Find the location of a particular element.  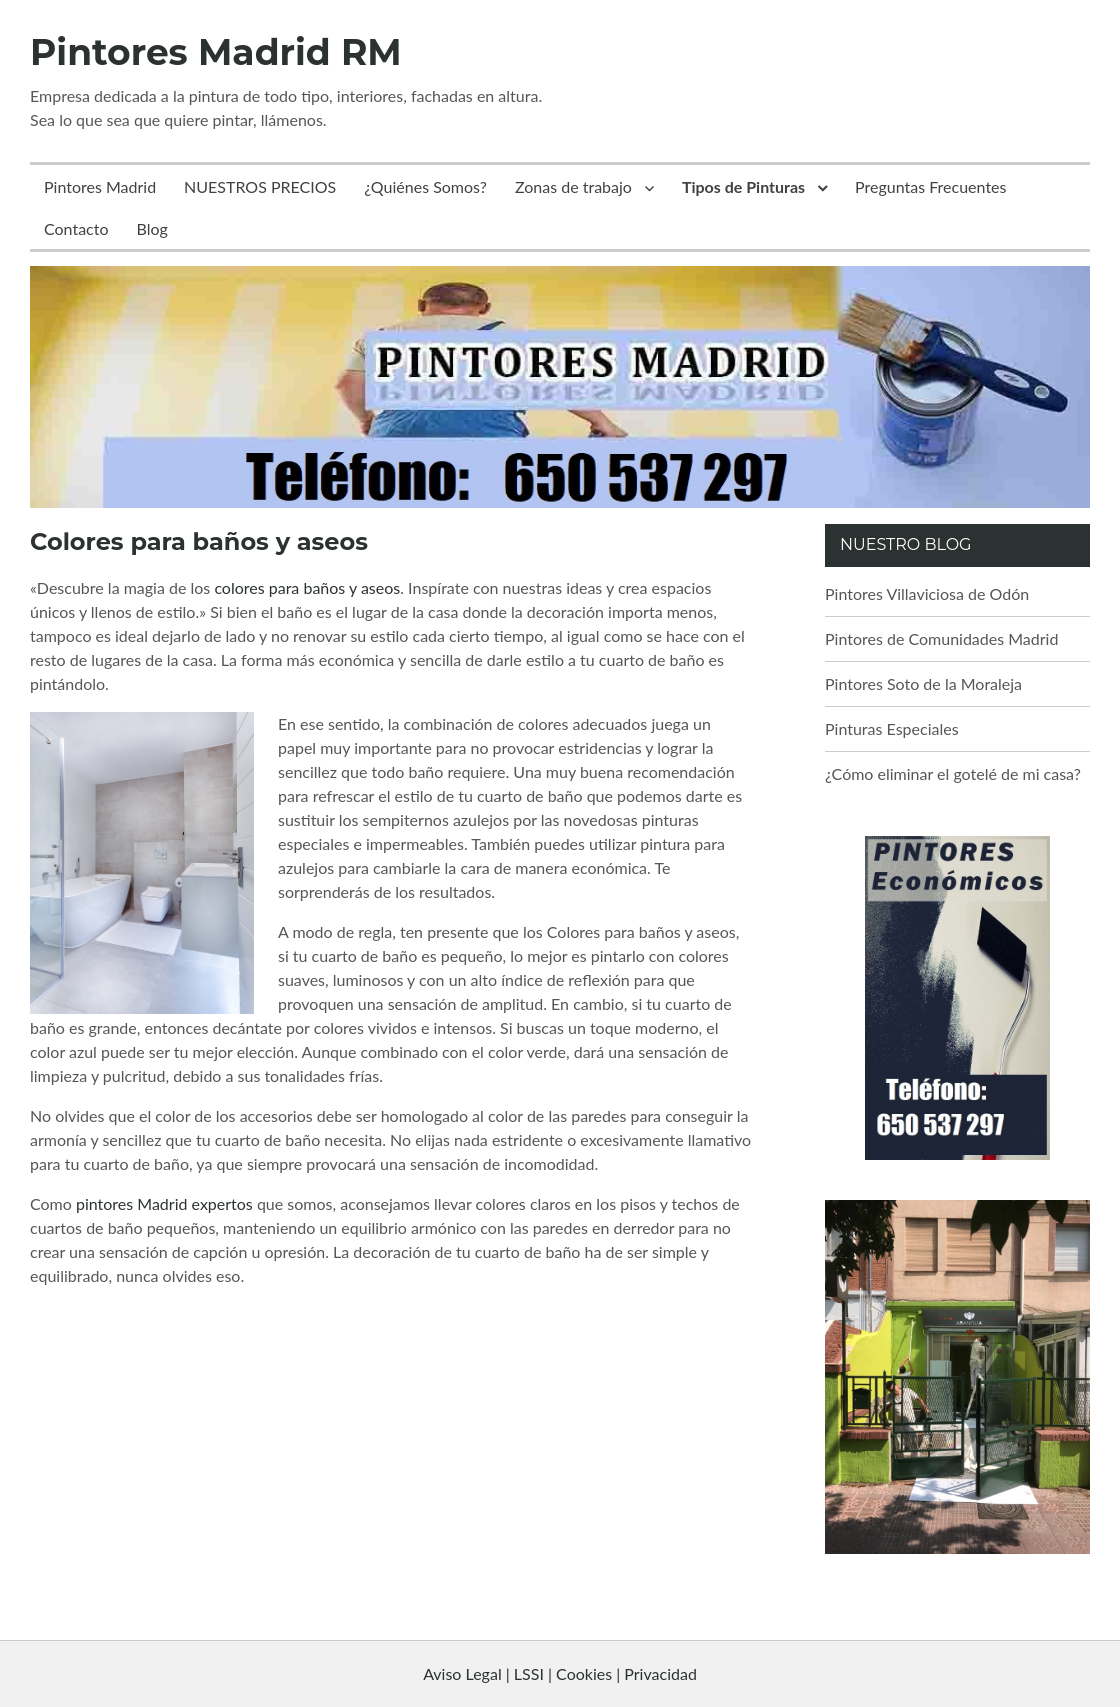

Aviso Legal | LSSI | Cookies | Privacidad is located at coordinates (560, 1673).